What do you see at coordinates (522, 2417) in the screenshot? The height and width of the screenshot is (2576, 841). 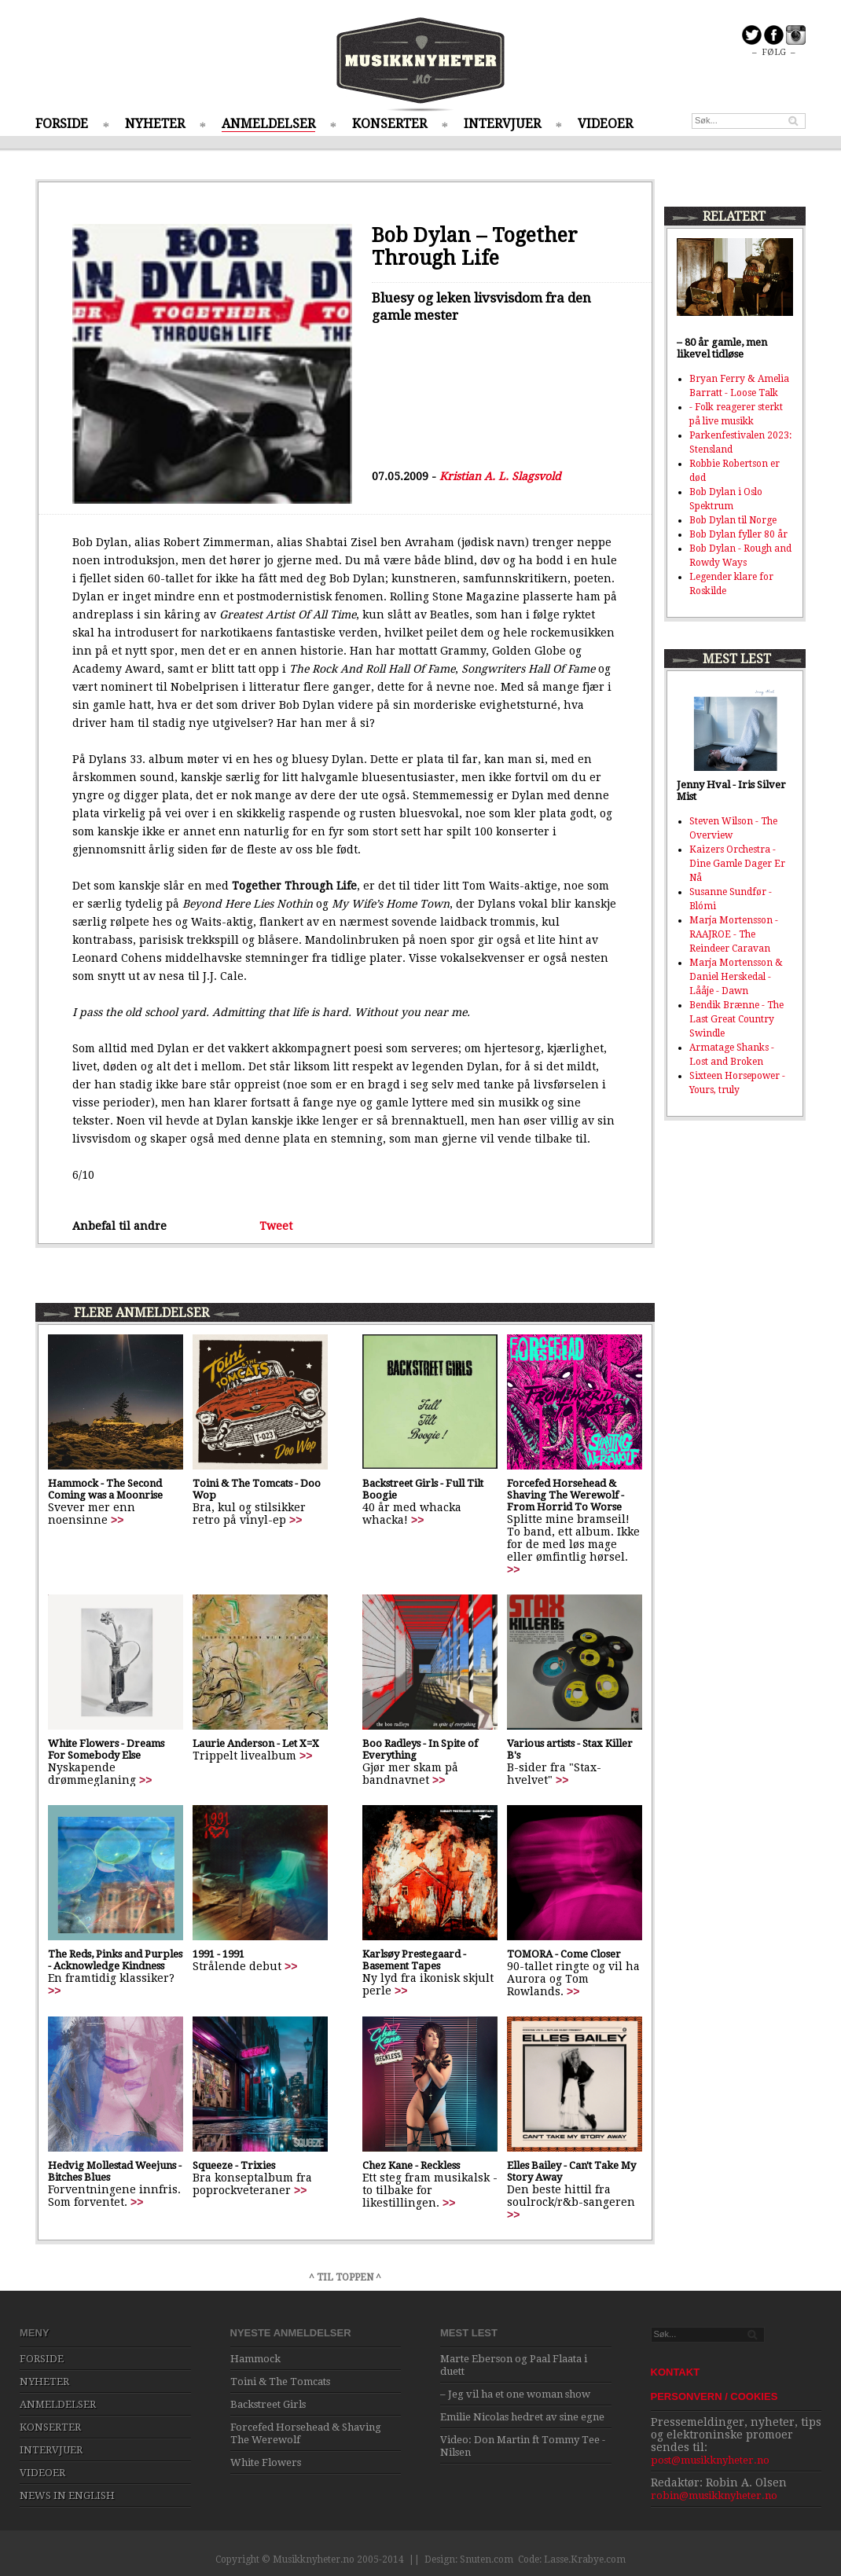 I see `Emilie Nicolas hedret av sine egne` at bounding box center [522, 2417].